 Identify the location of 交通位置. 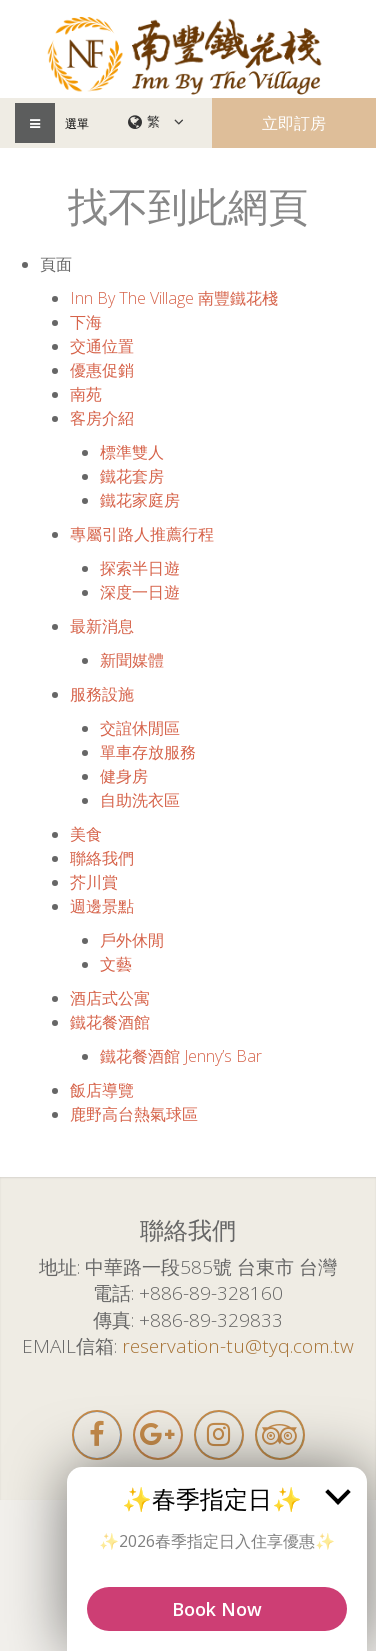
(102, 346).